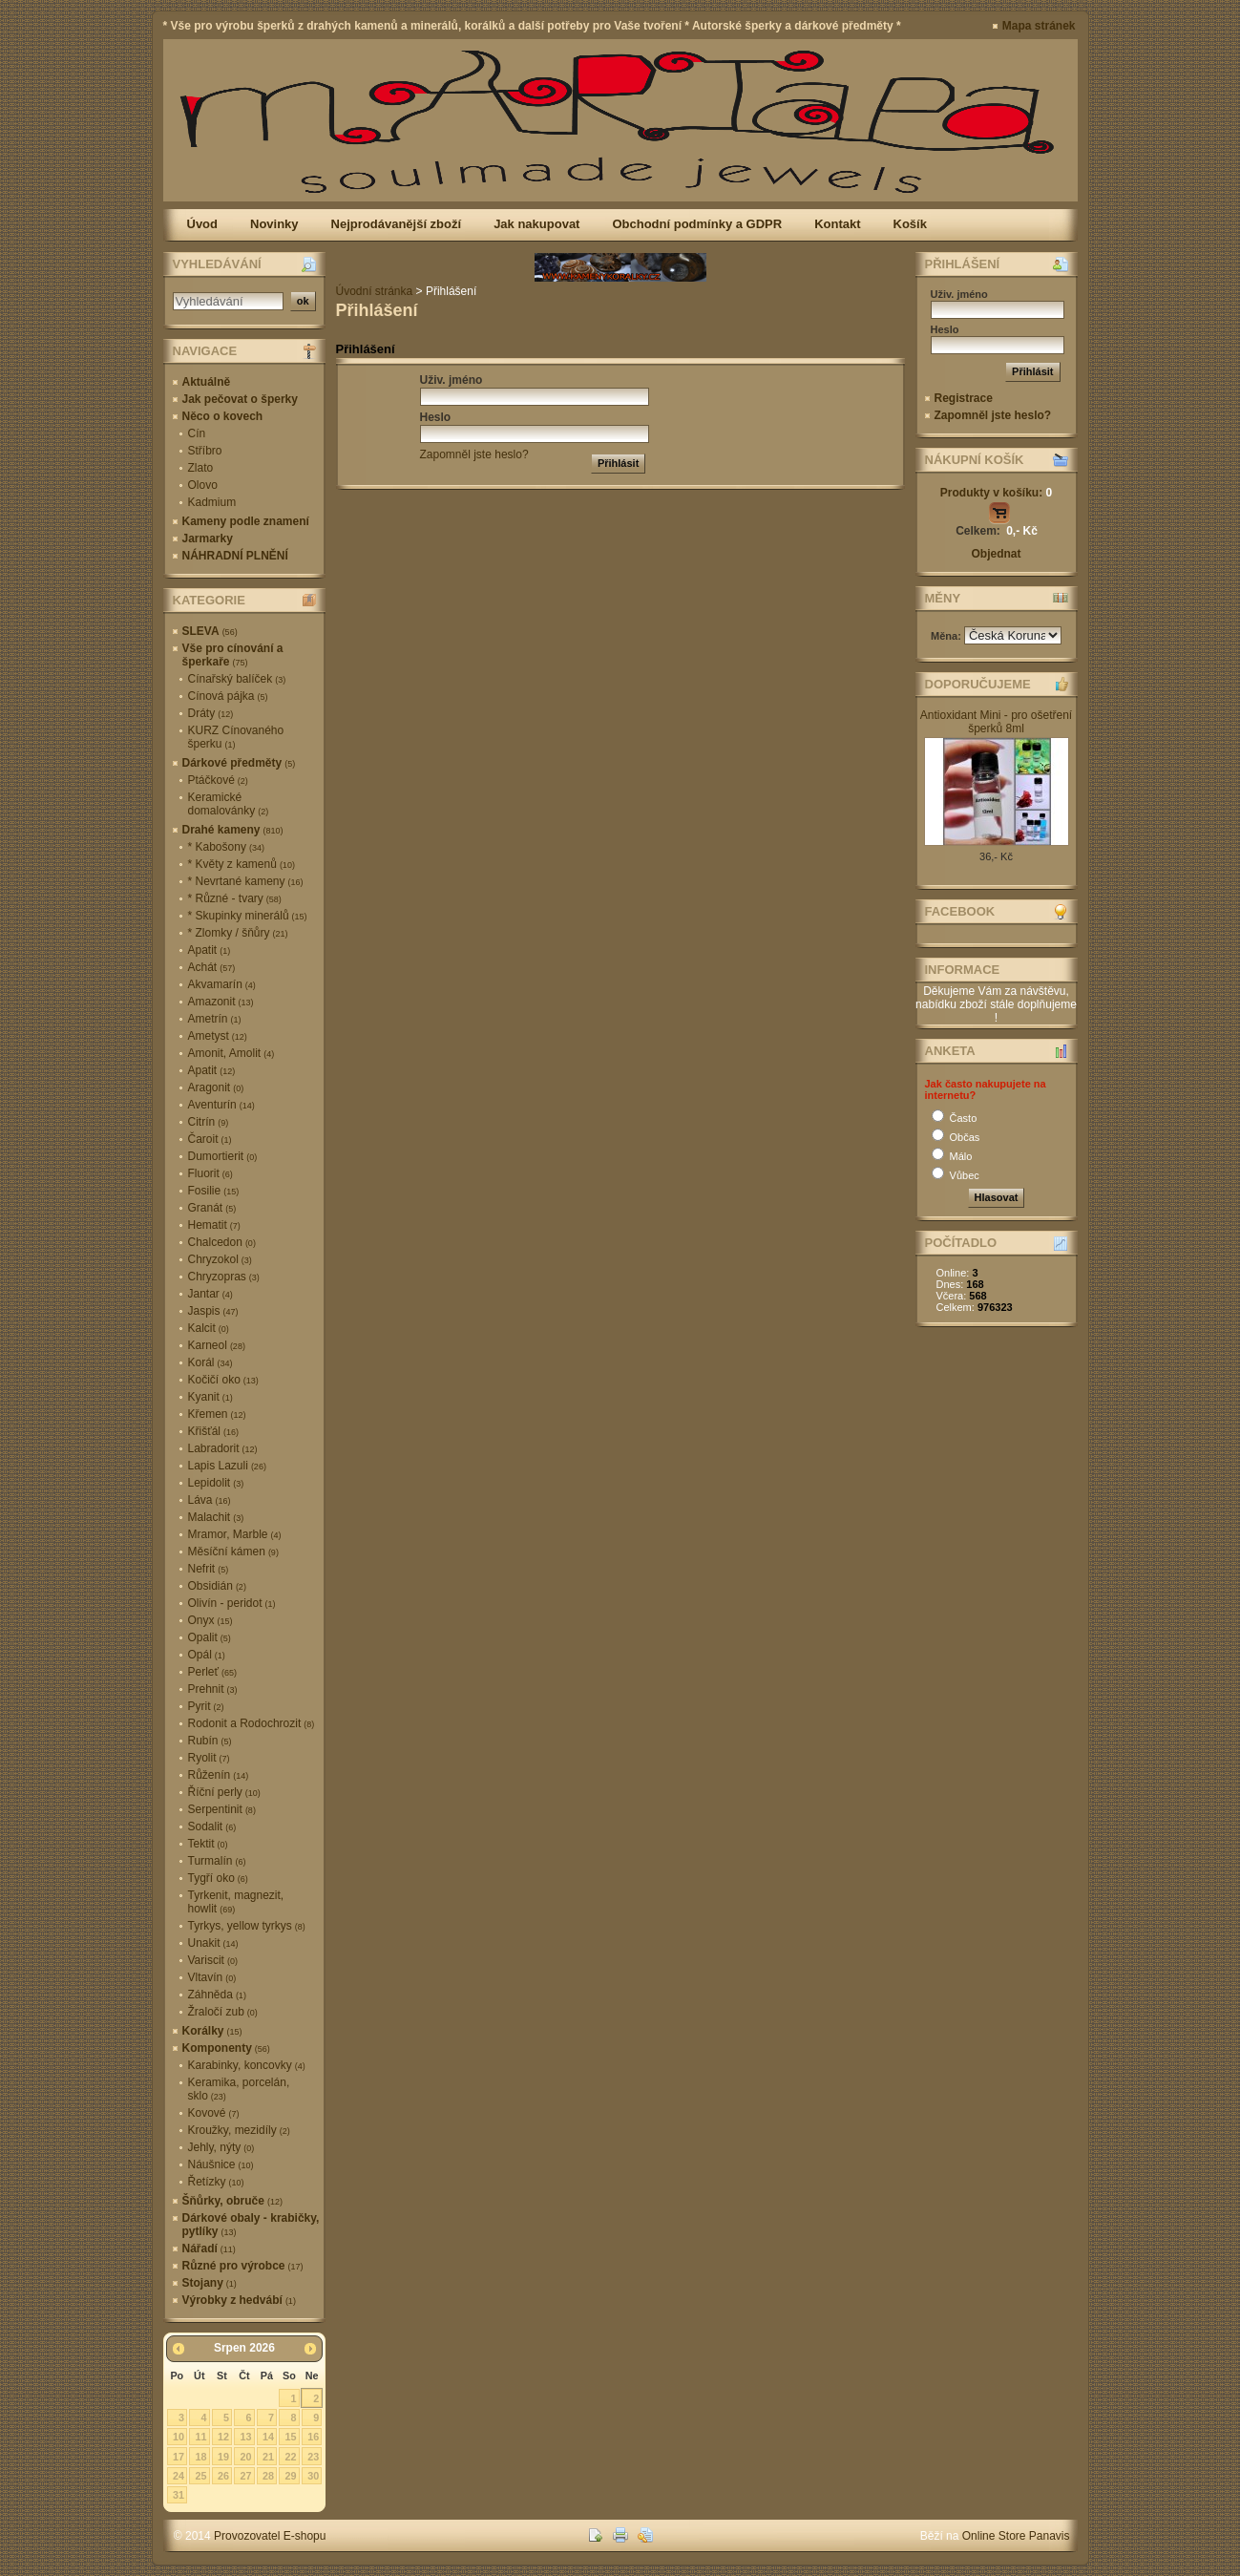 Image resolution: width=1240 pixels, height=2576 pixels. I want to click on Onyx, so click(210, 1620).